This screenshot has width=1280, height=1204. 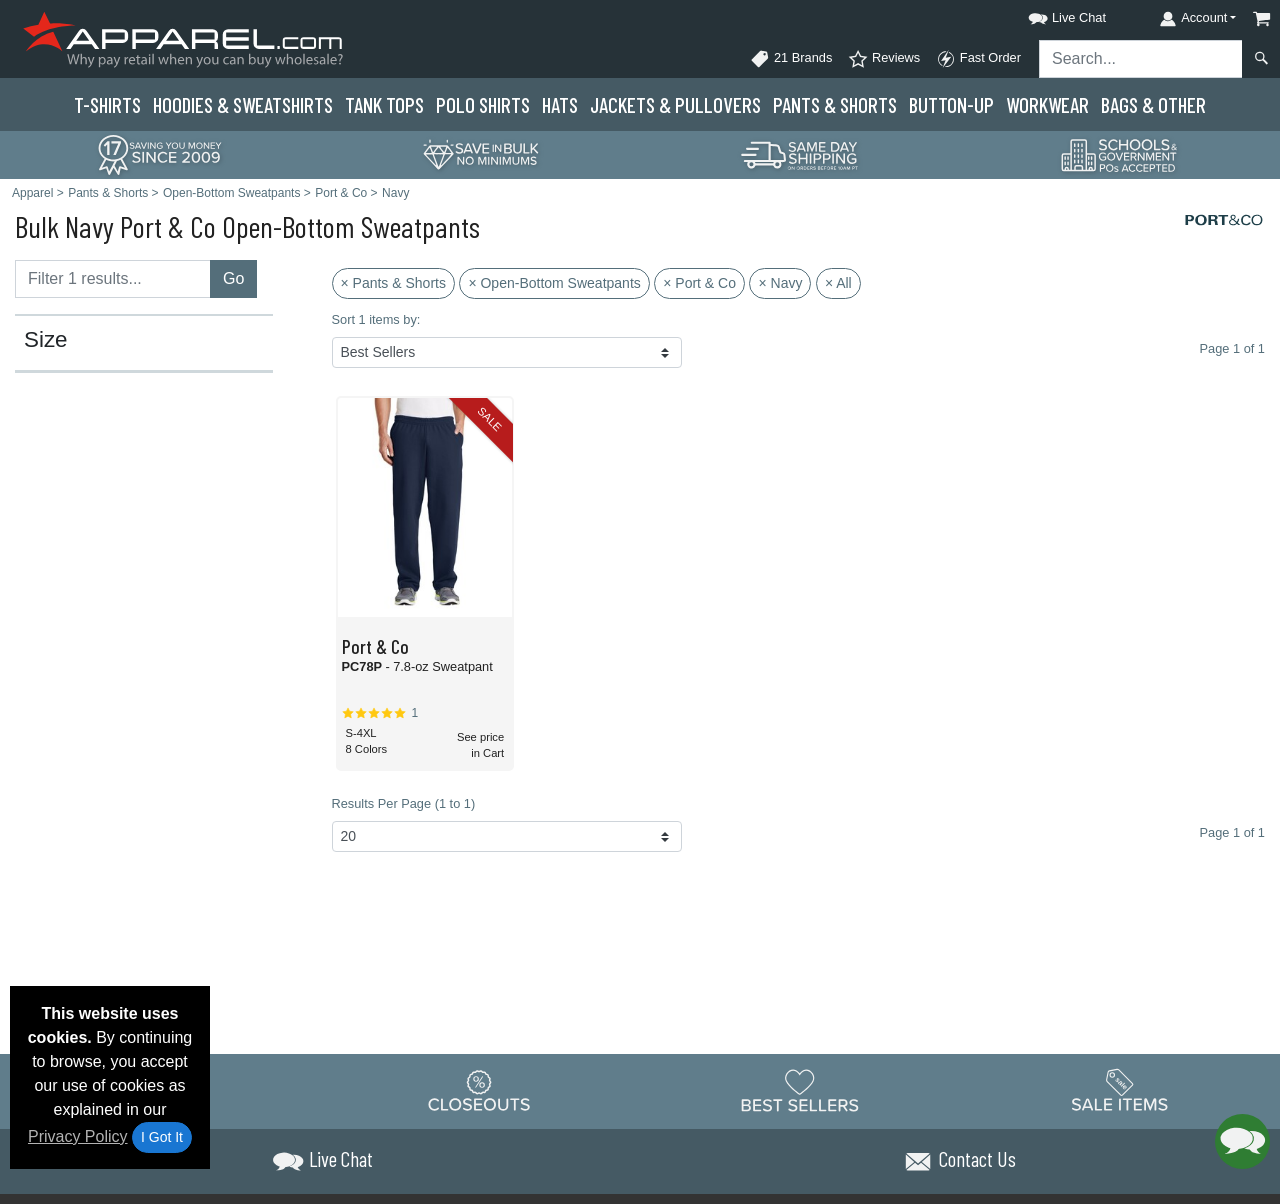 I want to click on × Navy, so click(x=780, y=283).